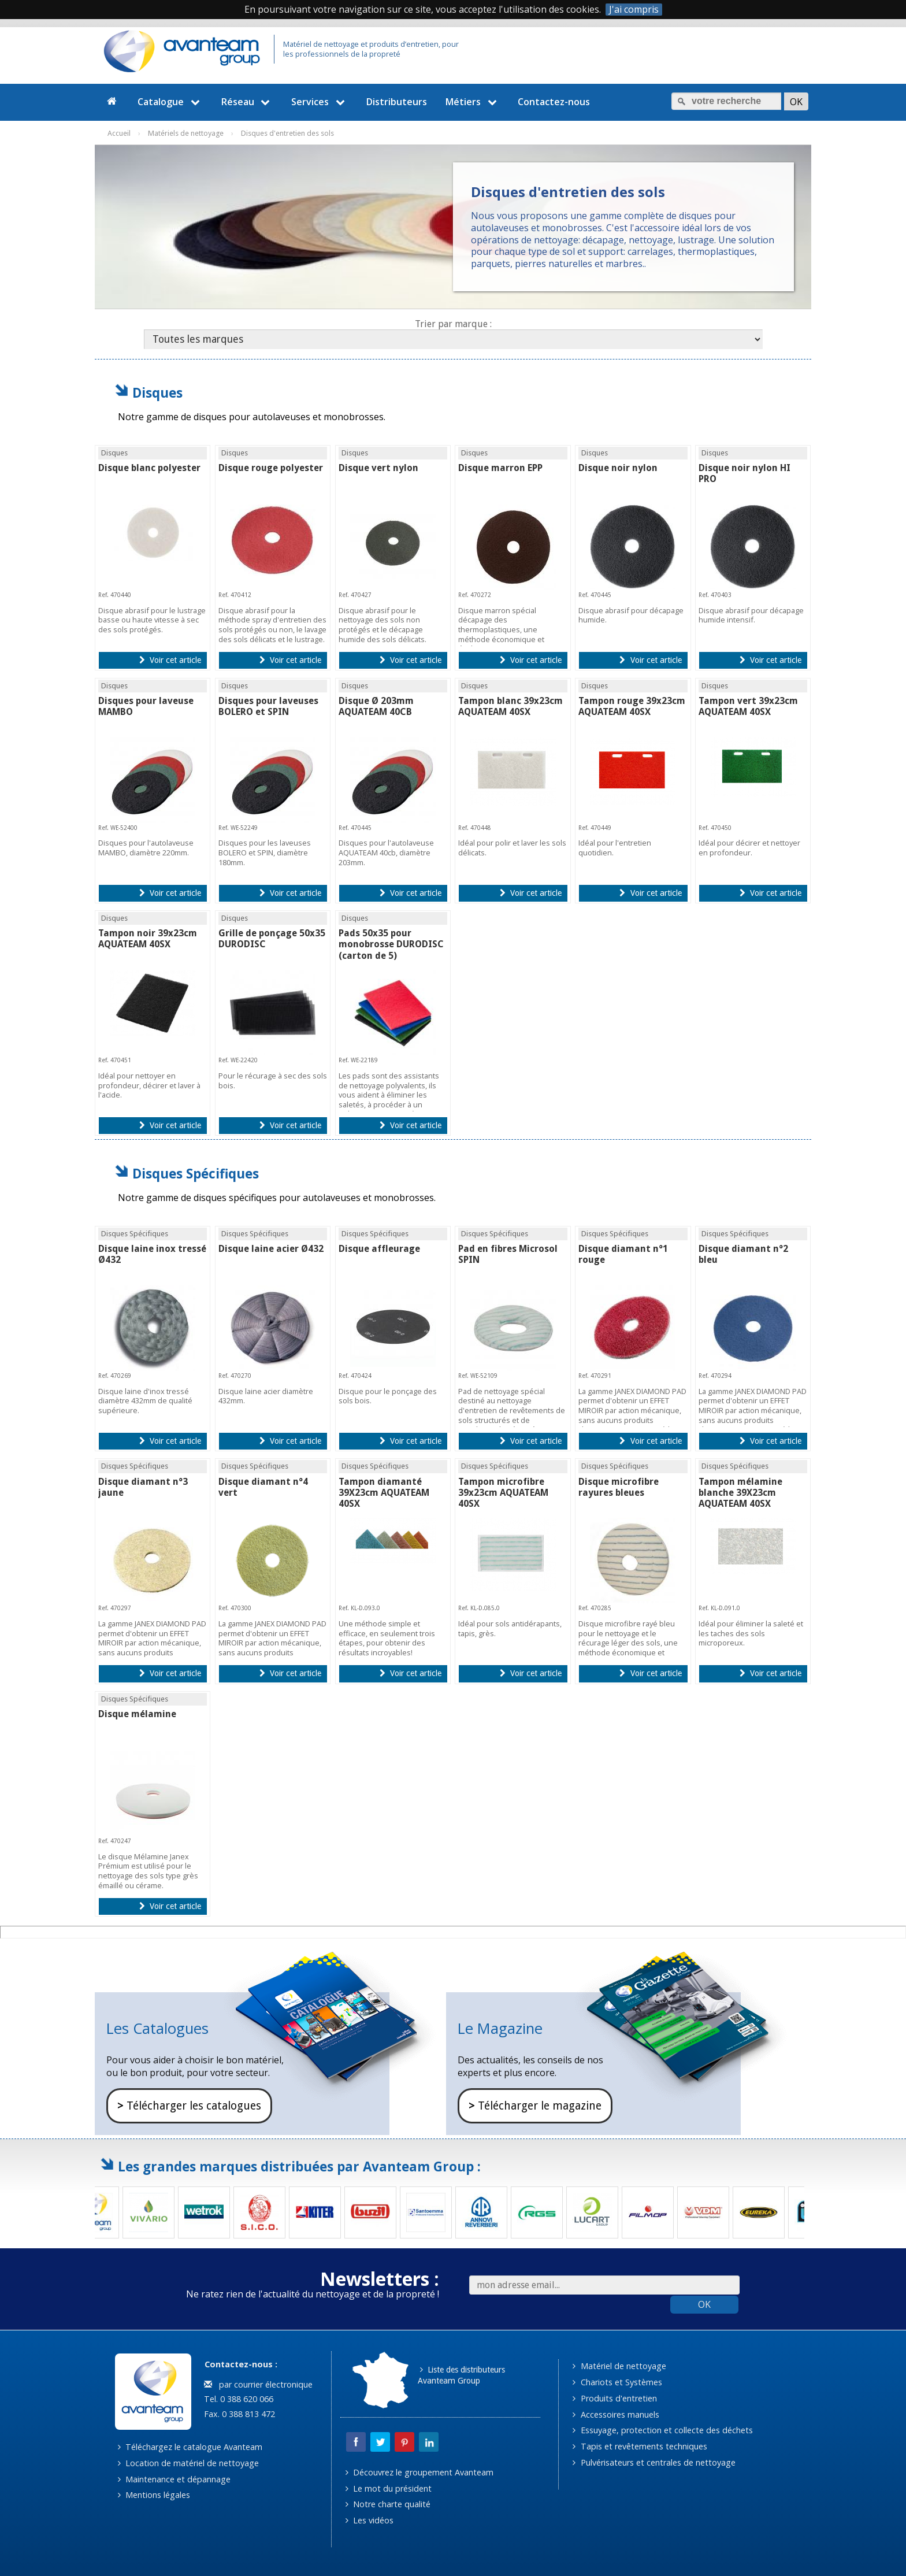 This screenshot has width=906, height=2576. What do you see at coordinates (376, 706) in the screenshot?
I see `Disque Ø 203mm AQUATEAM 40CB` at bounding box center [376, 706].